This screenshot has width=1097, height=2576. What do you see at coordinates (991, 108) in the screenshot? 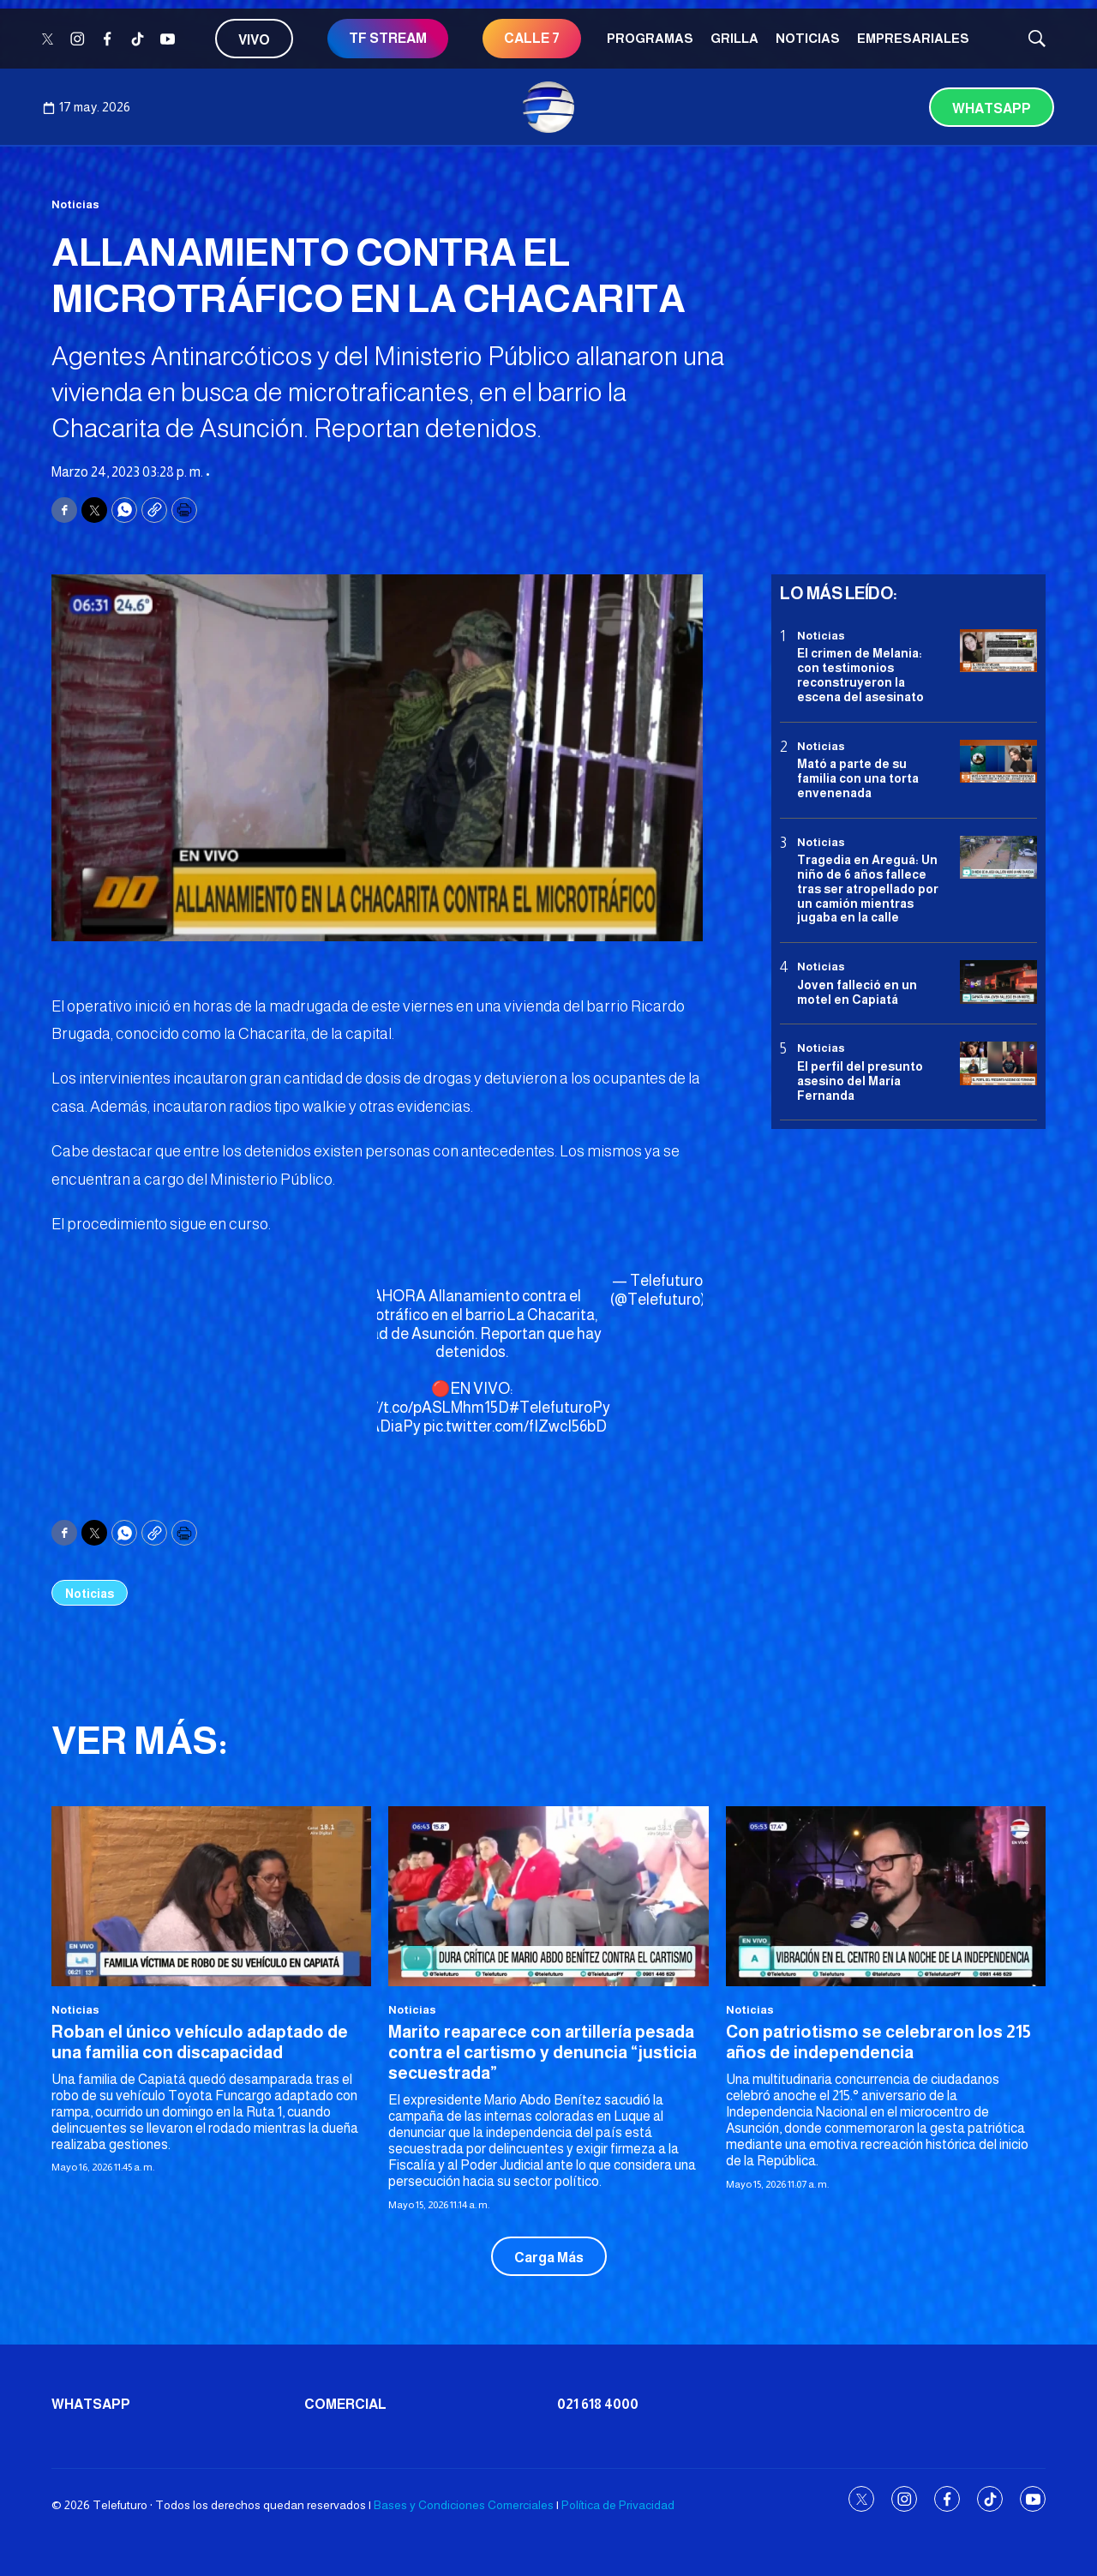
I see `Whatsapp` at bounding box center [991, 108].